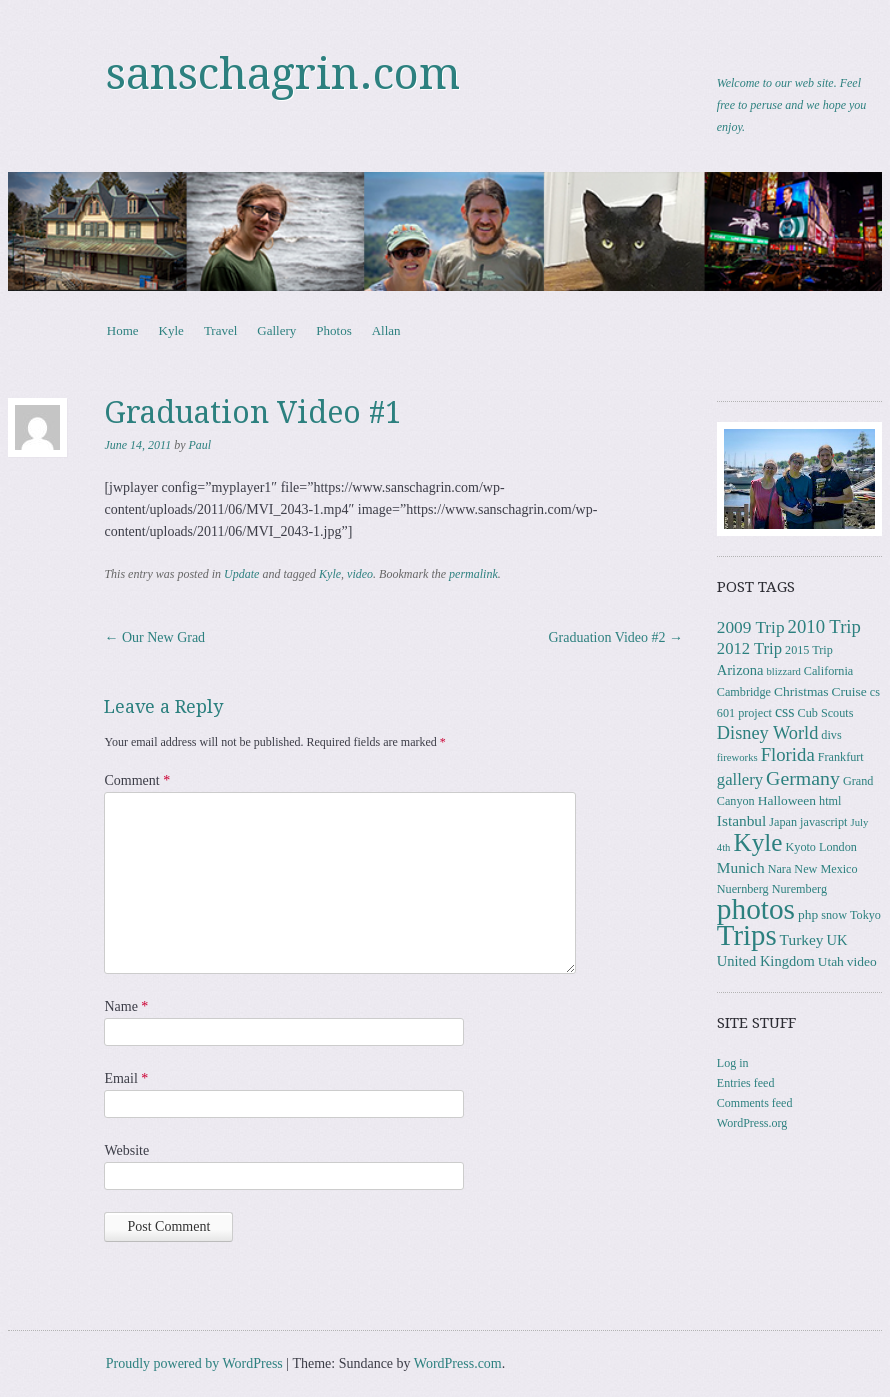  Describe the element at coordinates (799, 889) in the screenshot. I see `Nuremberg [Nuremberg (3 items)]` at that location.